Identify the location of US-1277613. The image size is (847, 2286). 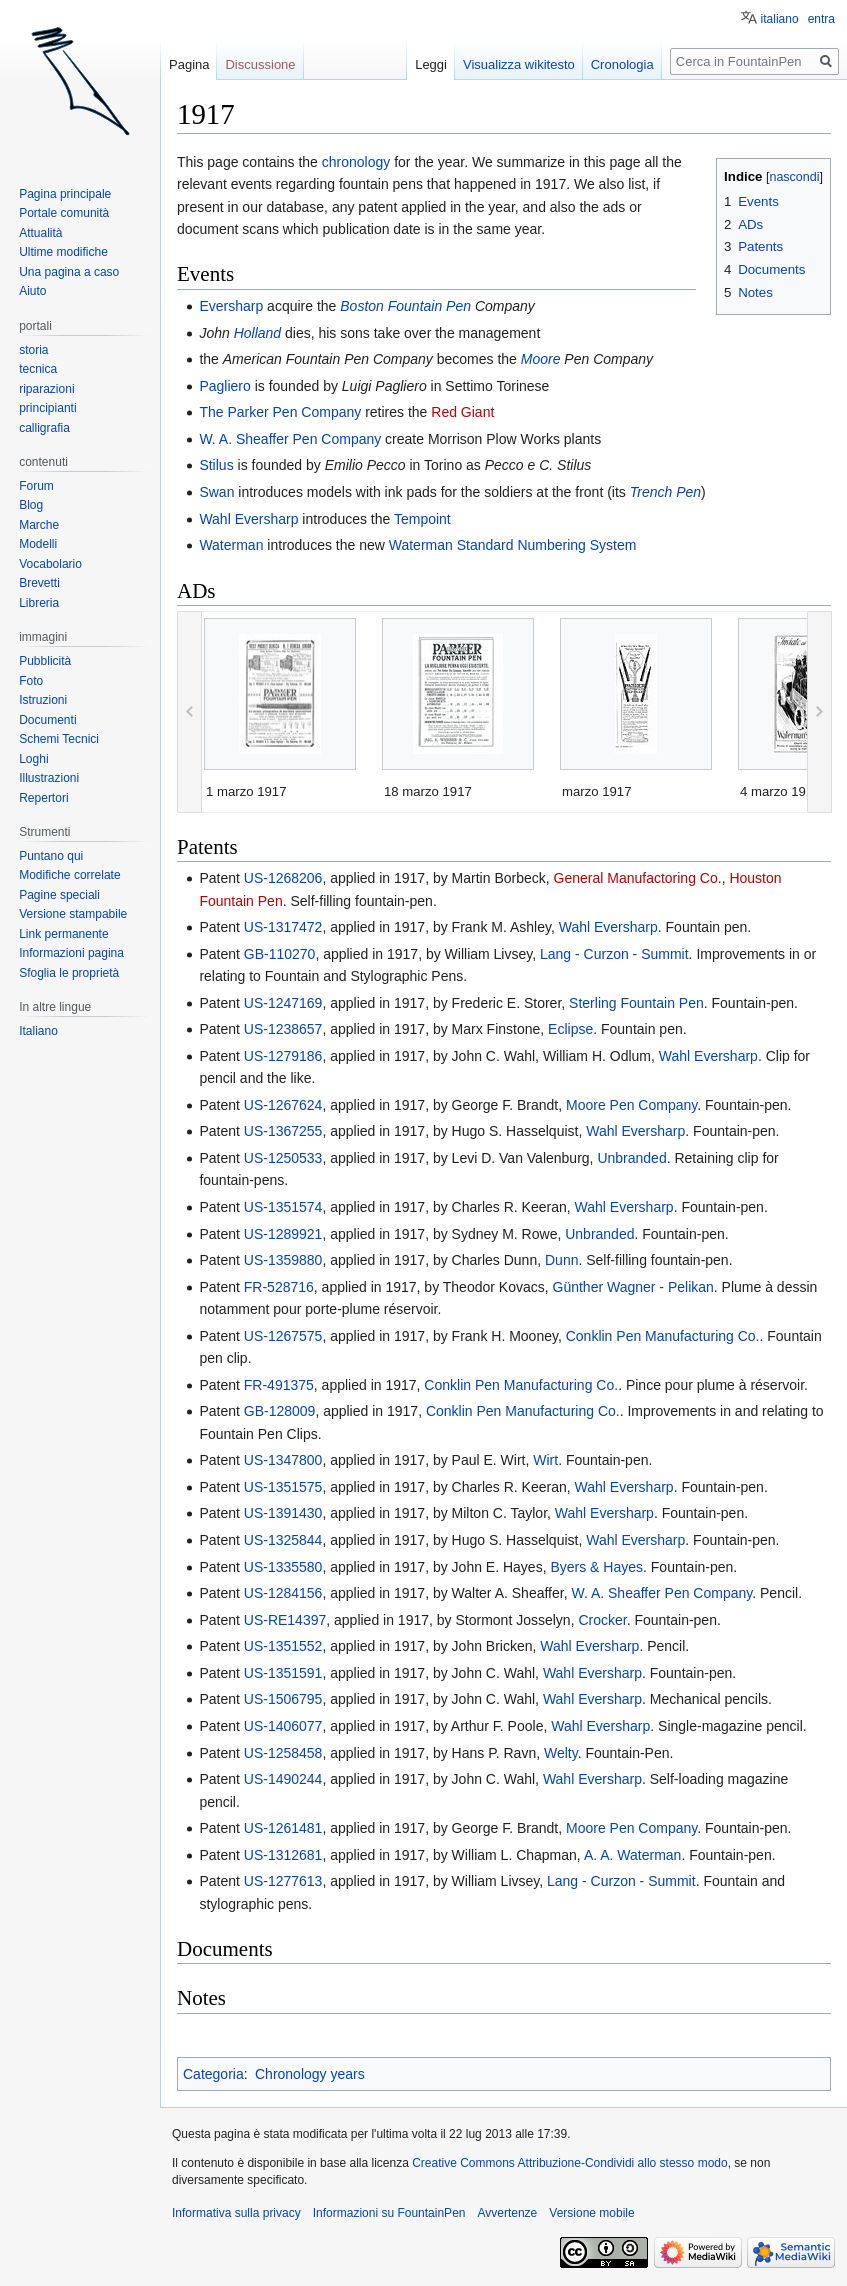
(283, 1881).